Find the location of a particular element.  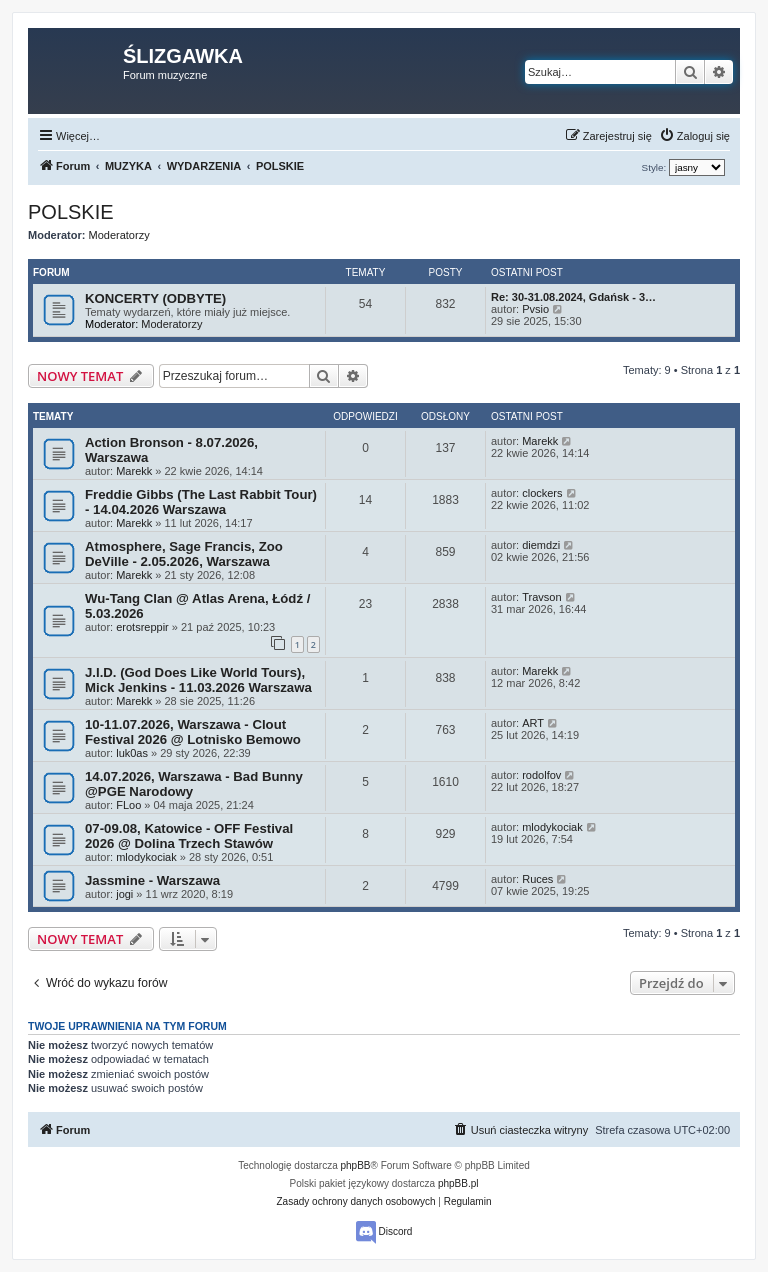

mlodykociak is located at coordinates (146, 857).